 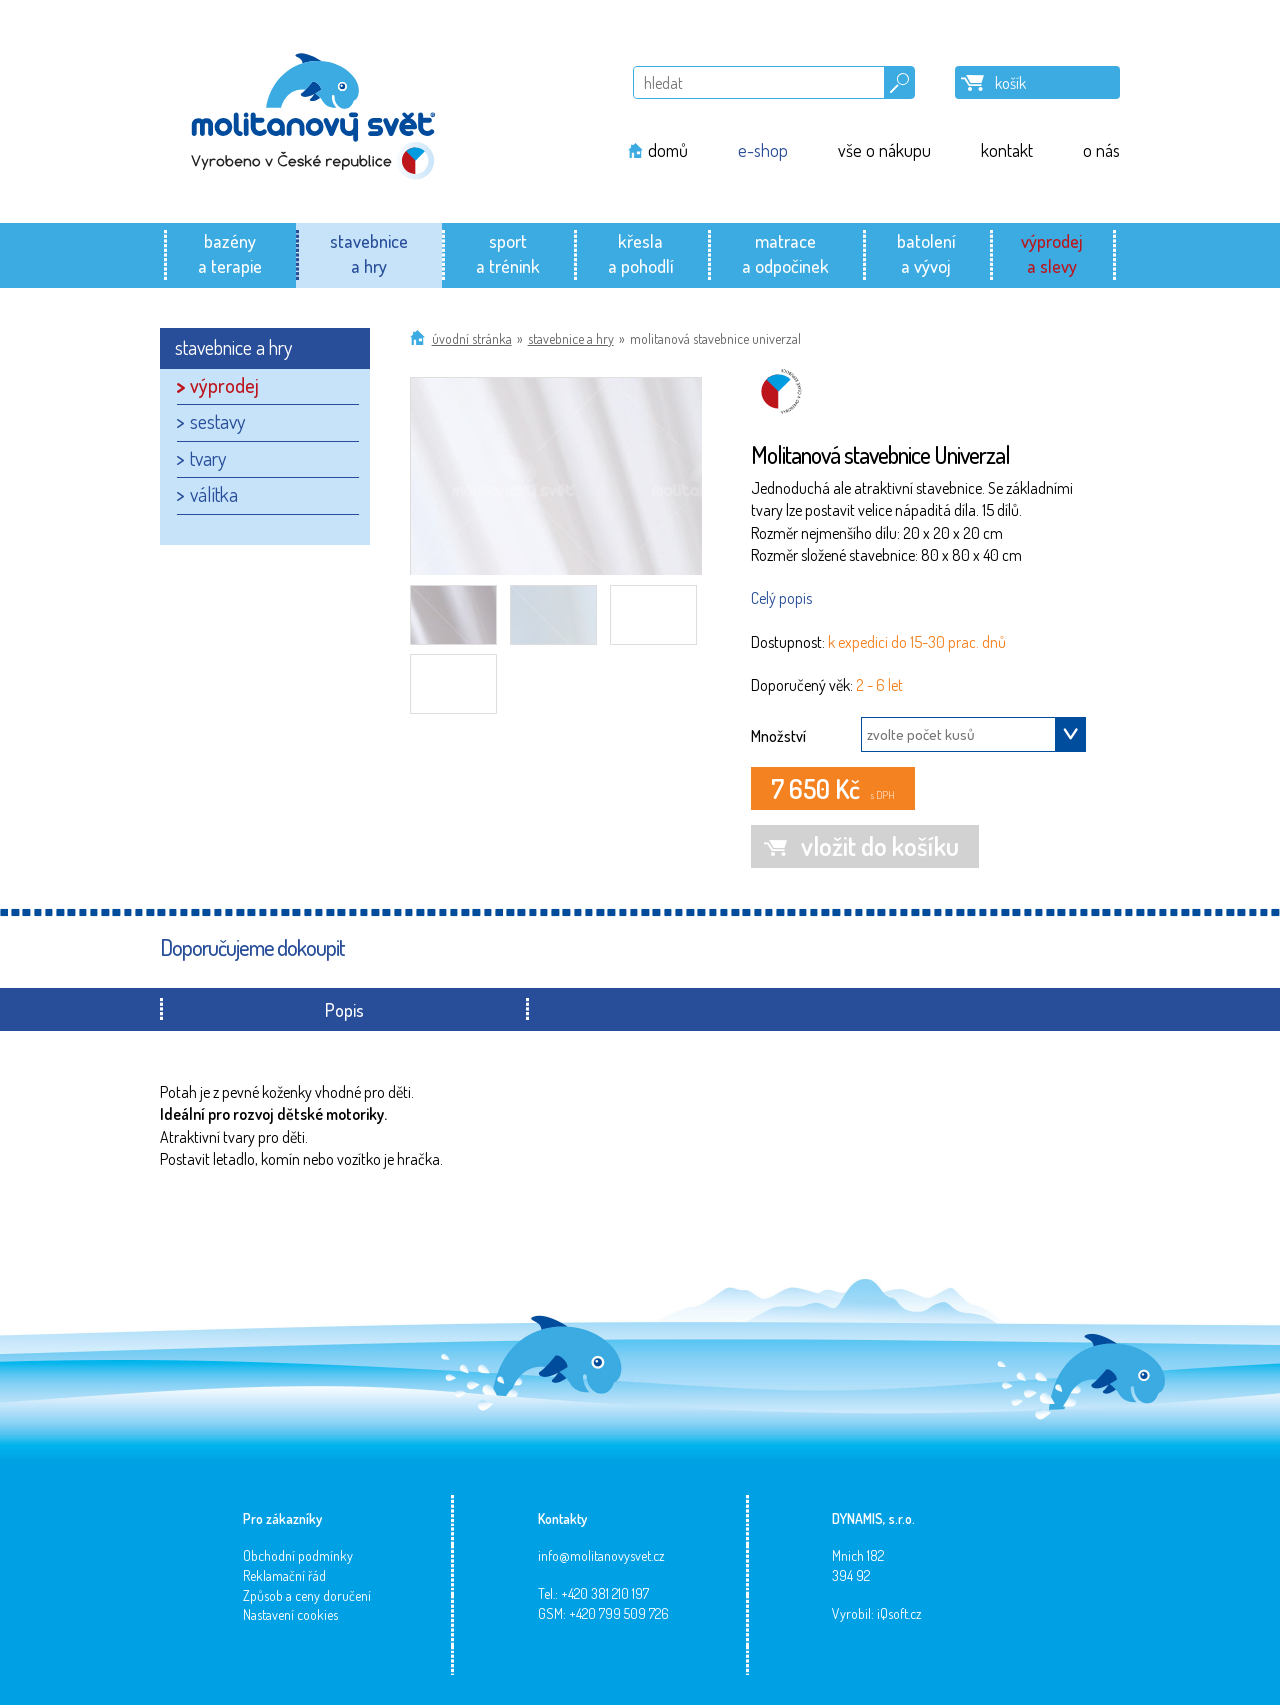 I want to click on bazénya terapie, so click(x=230, y=253).